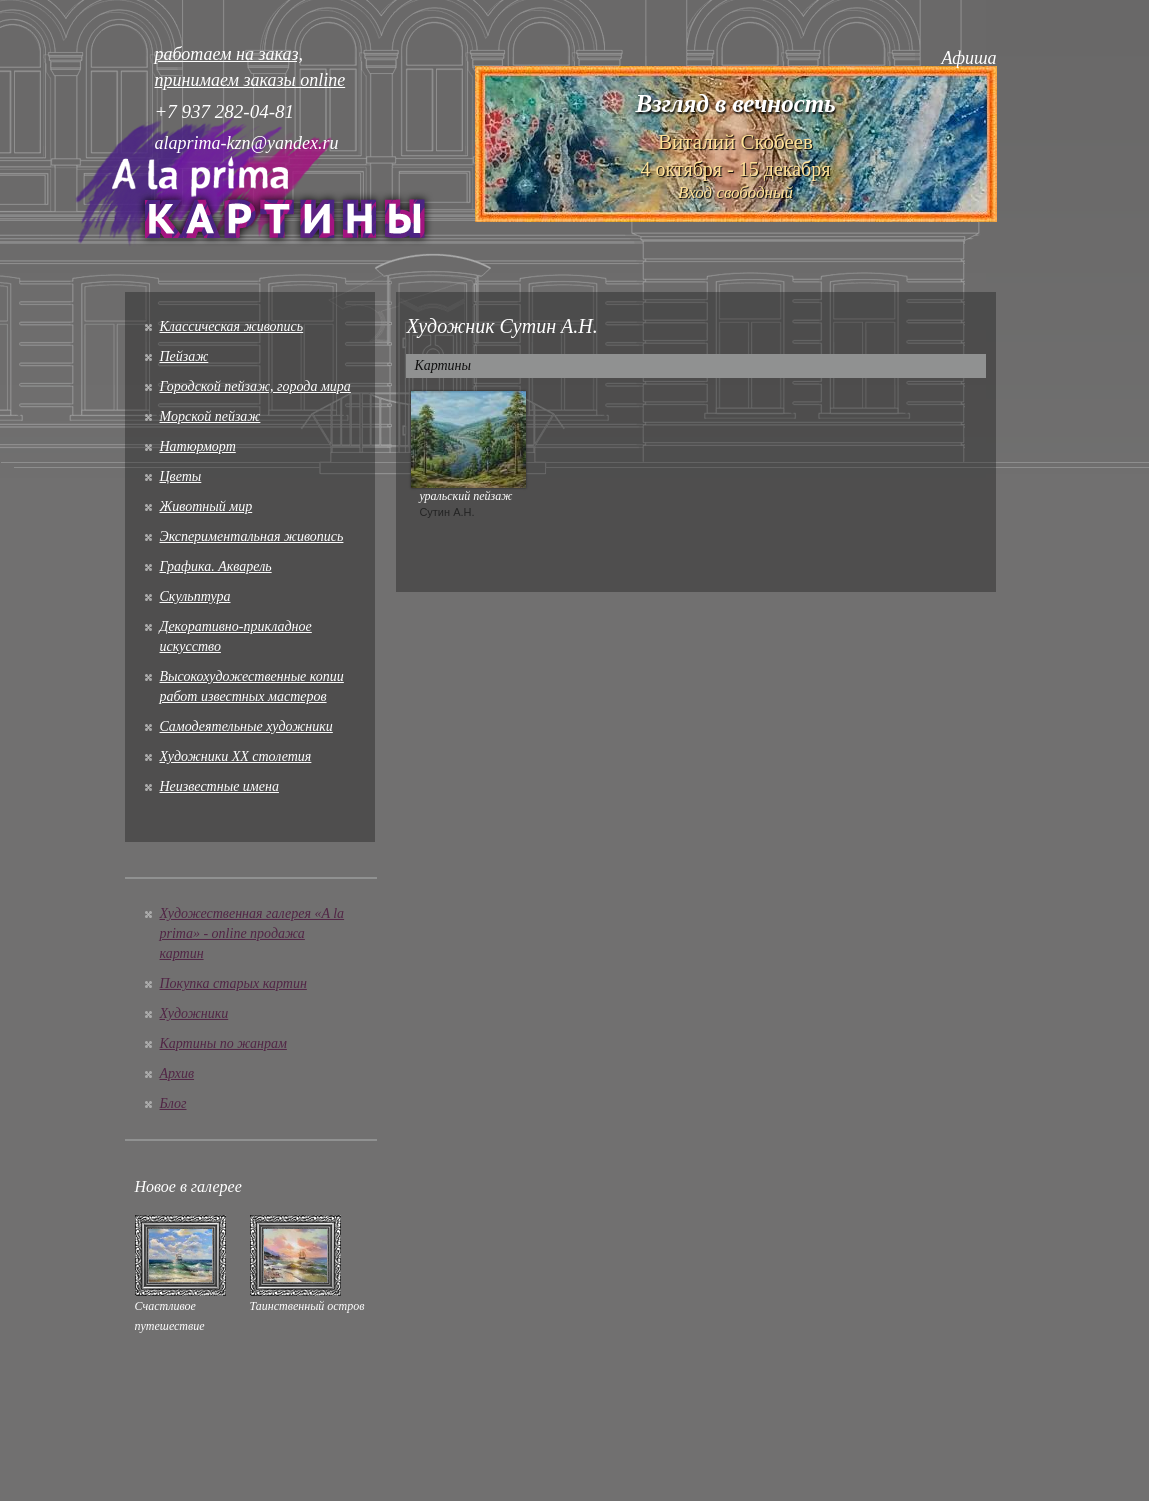 This screenshot has width=1149, height=1501. I want to click on Экспериментальная живопись, so click(252, 536).